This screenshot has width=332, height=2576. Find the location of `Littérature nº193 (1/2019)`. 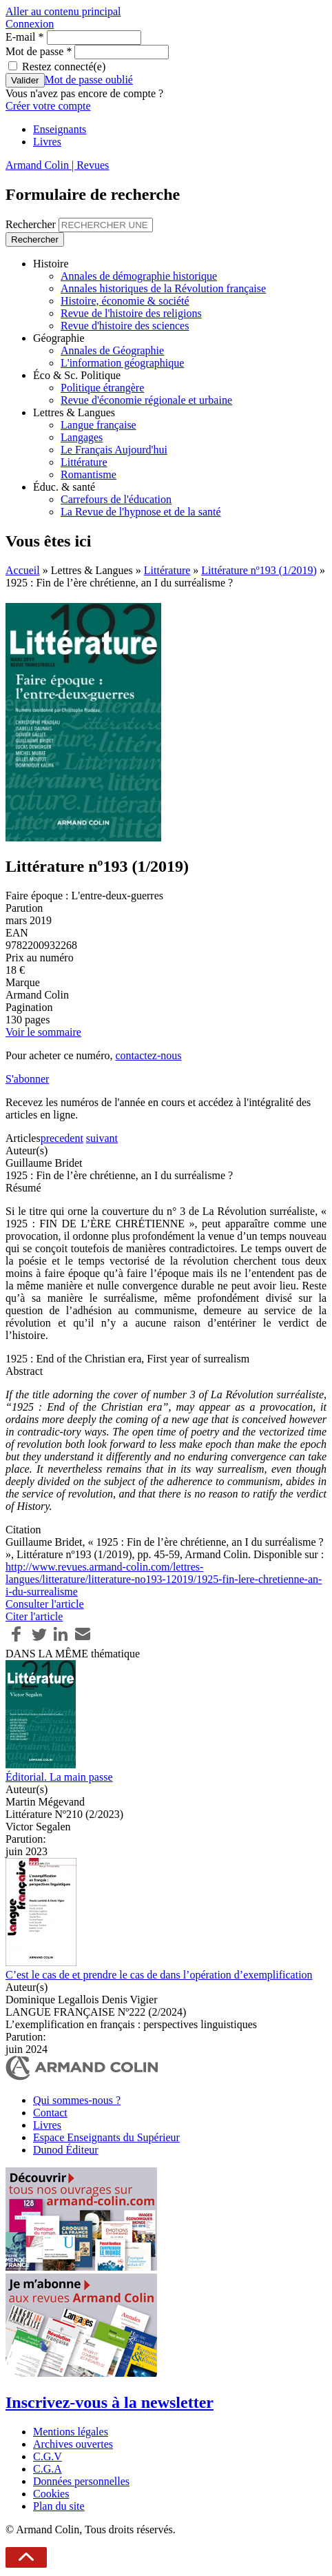

Littérature nº193 (1/2019) is located at coordinates (259, 570).